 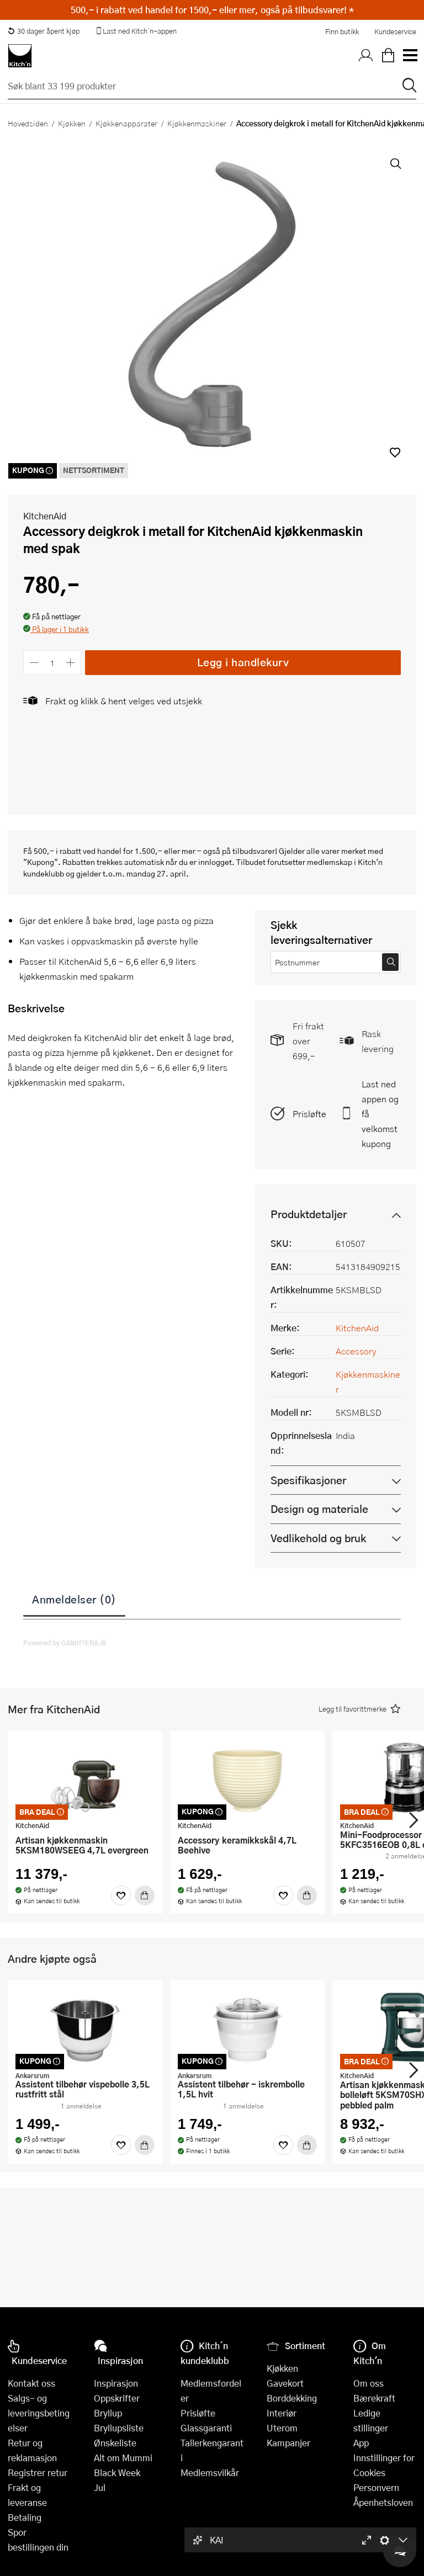 I want to click on Ønskeliste, so click(x=115, y=2442).